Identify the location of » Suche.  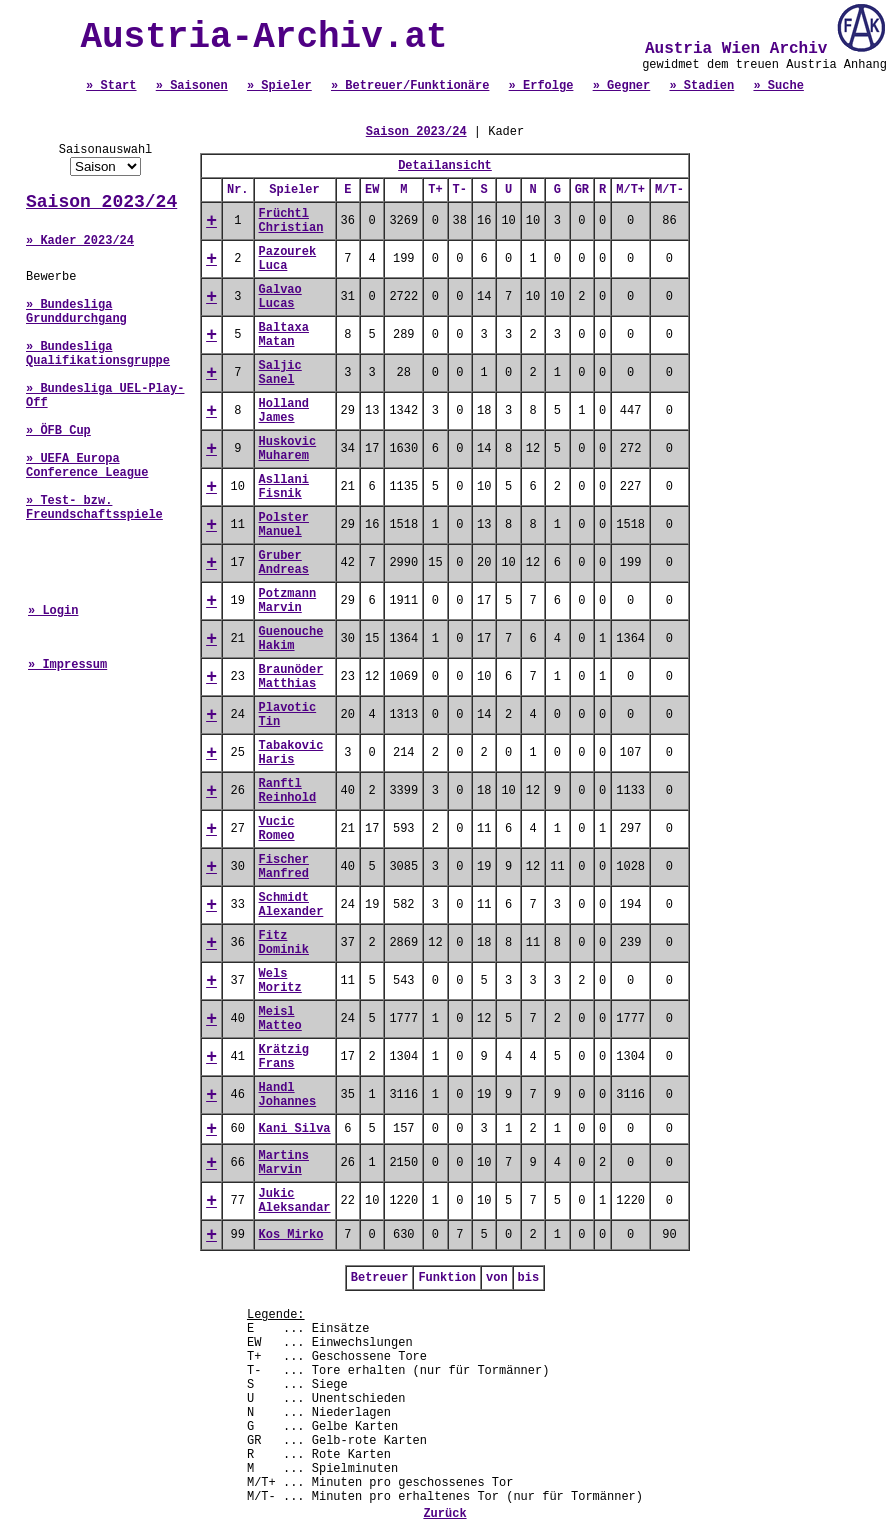
(778, 86).